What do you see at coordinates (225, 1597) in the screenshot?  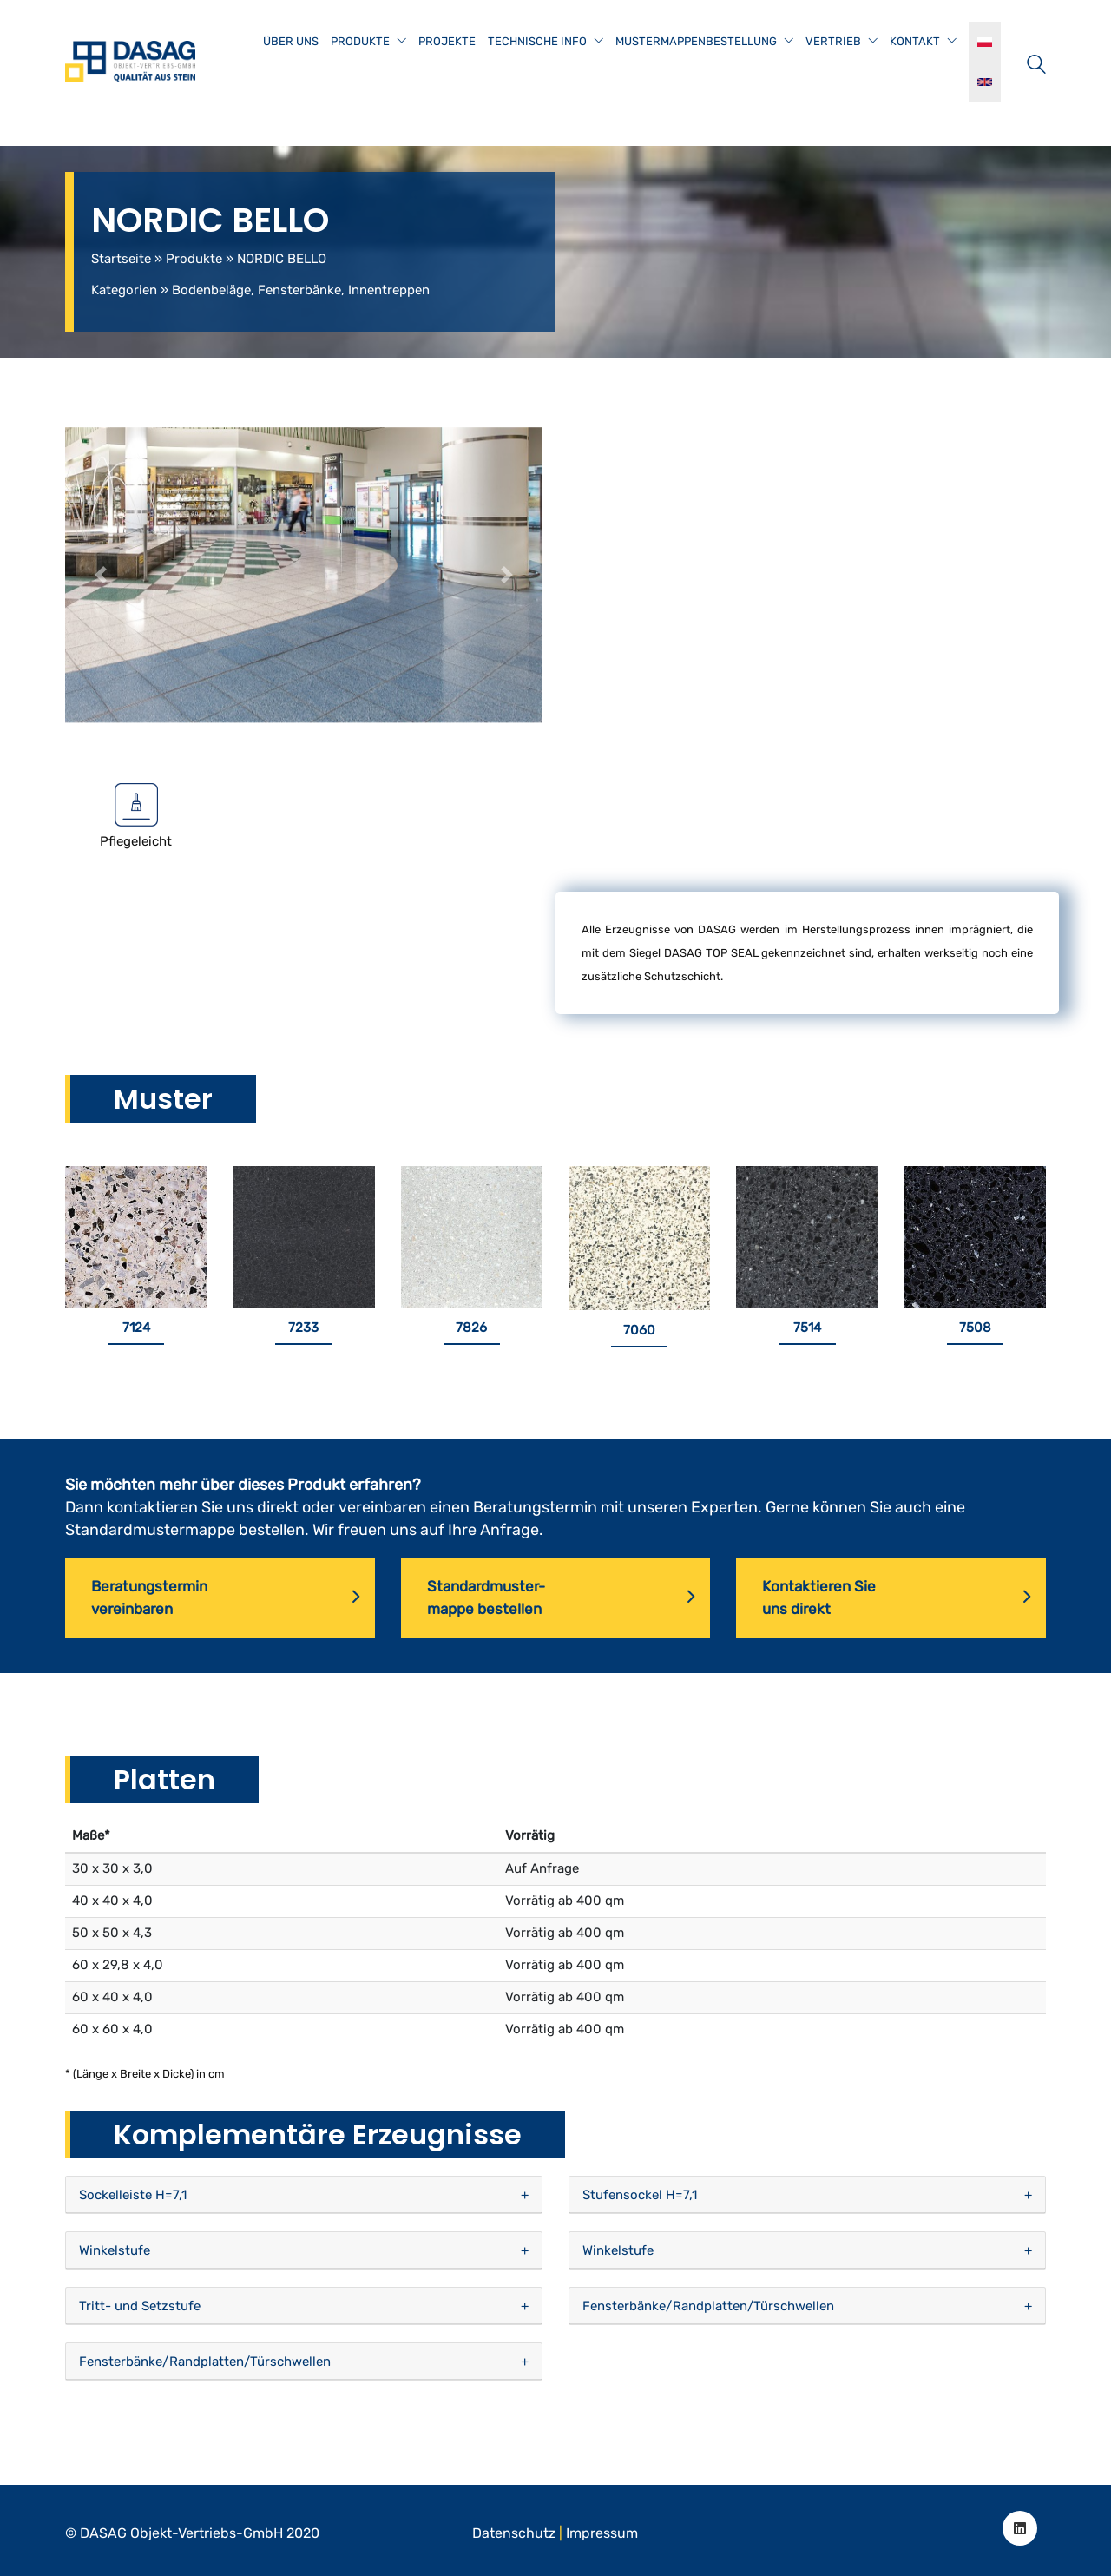 I see `Beratungsterminvereinbaren` at bounding box center [225, 1597].